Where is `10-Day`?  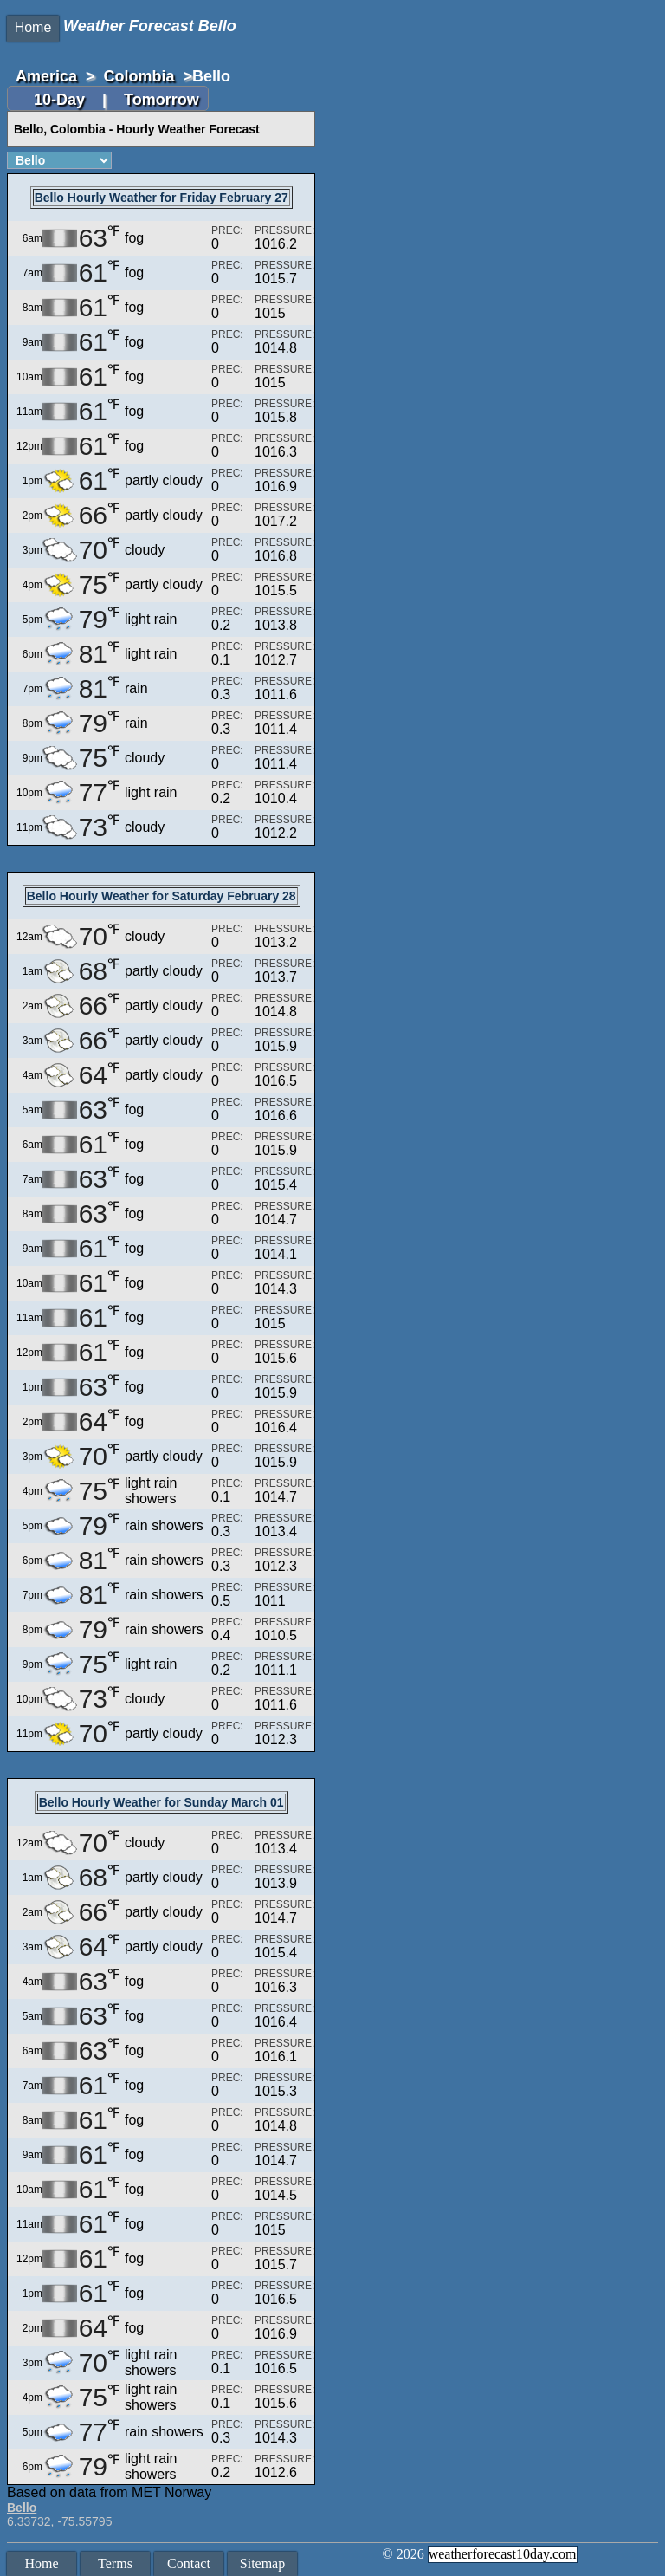 10-Day is located at coordinates (61, 99).